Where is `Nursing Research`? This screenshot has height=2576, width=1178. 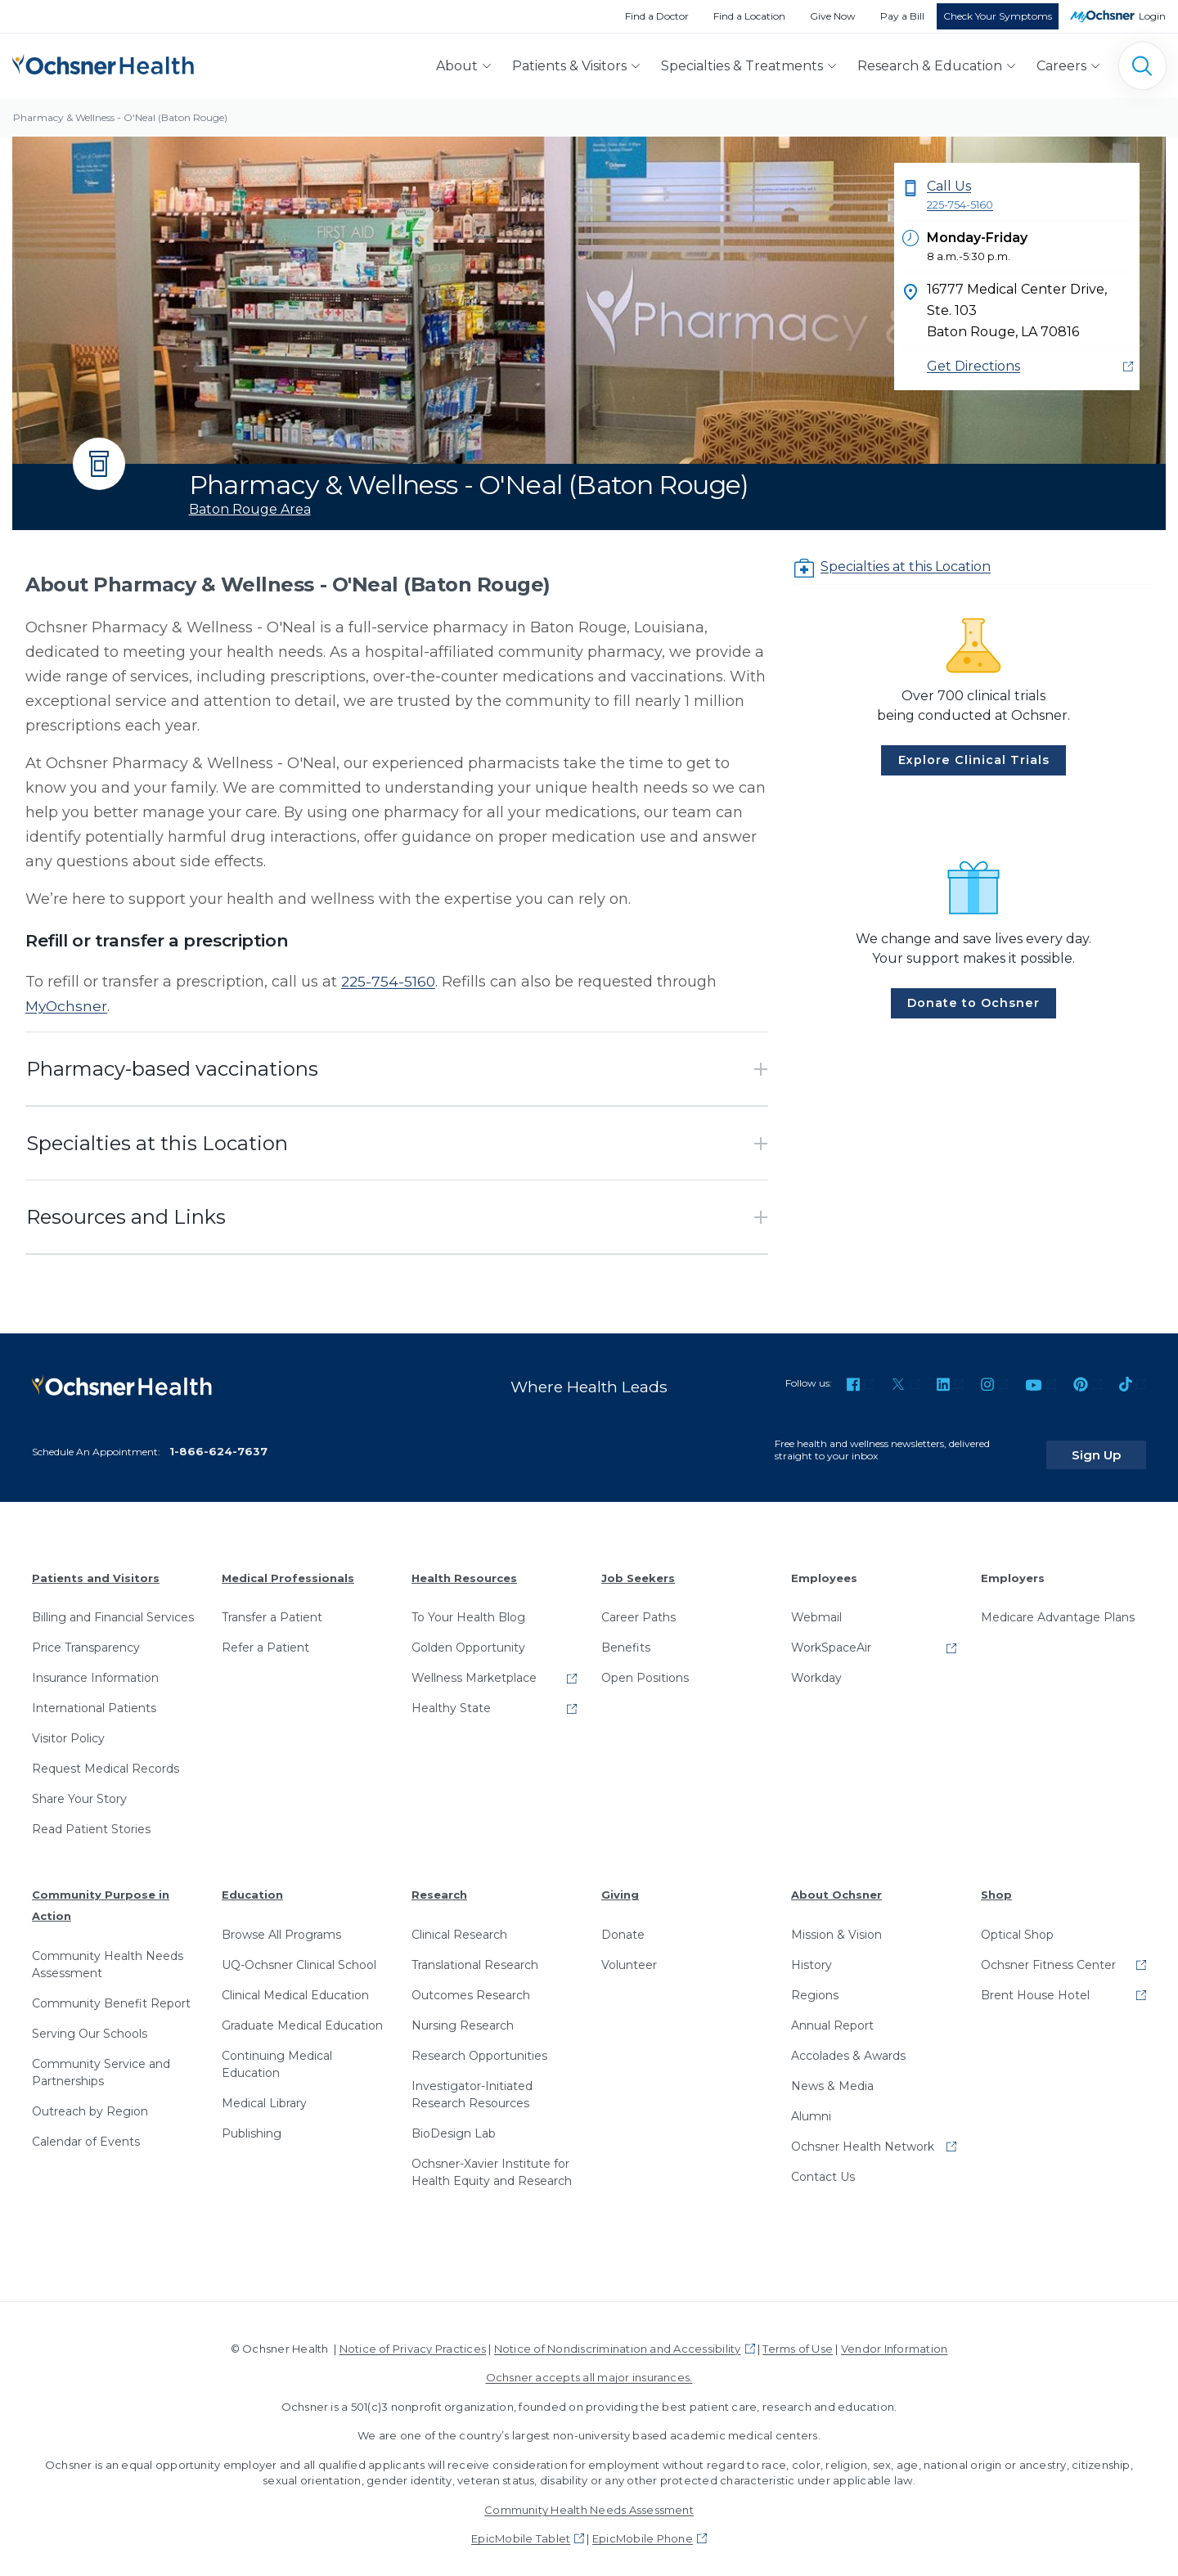
Nursing Research is located at coordinates (462, 2014).